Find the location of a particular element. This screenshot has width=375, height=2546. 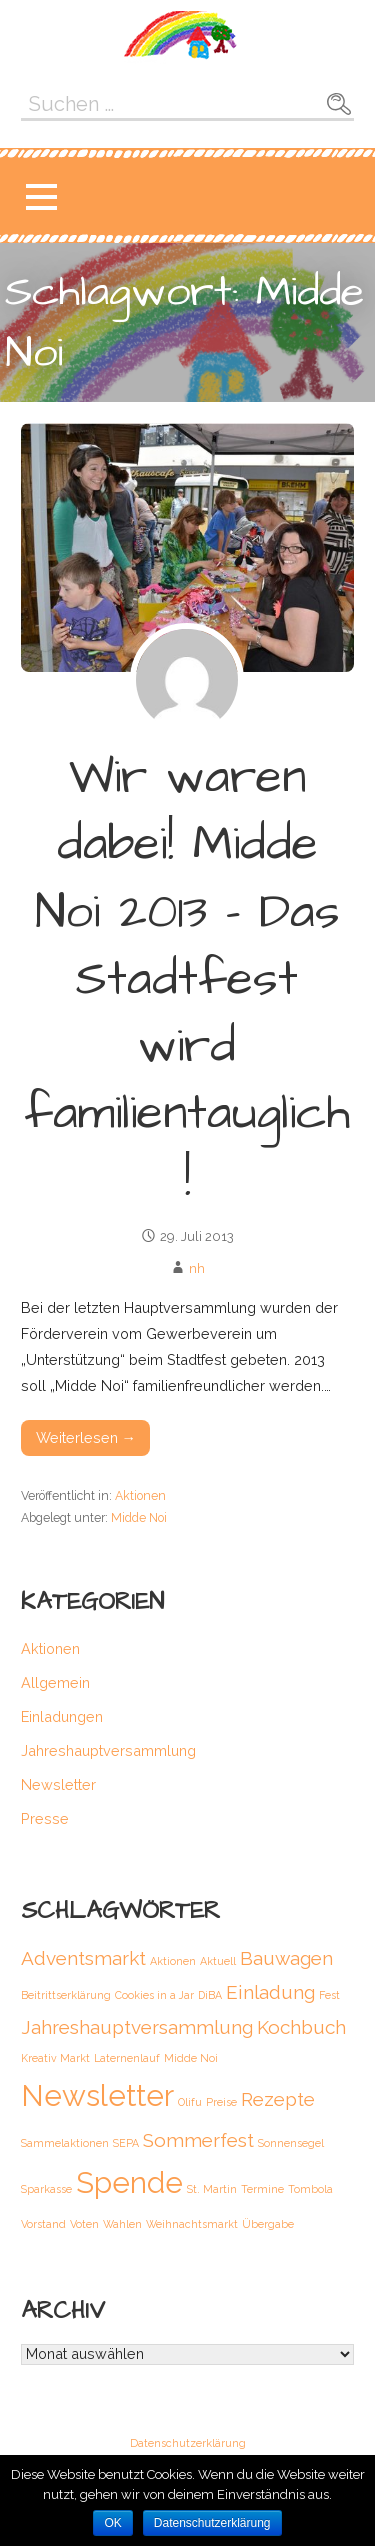

Voten [Voten (1 Eintrag)] is located at coordinates (84, 2224).